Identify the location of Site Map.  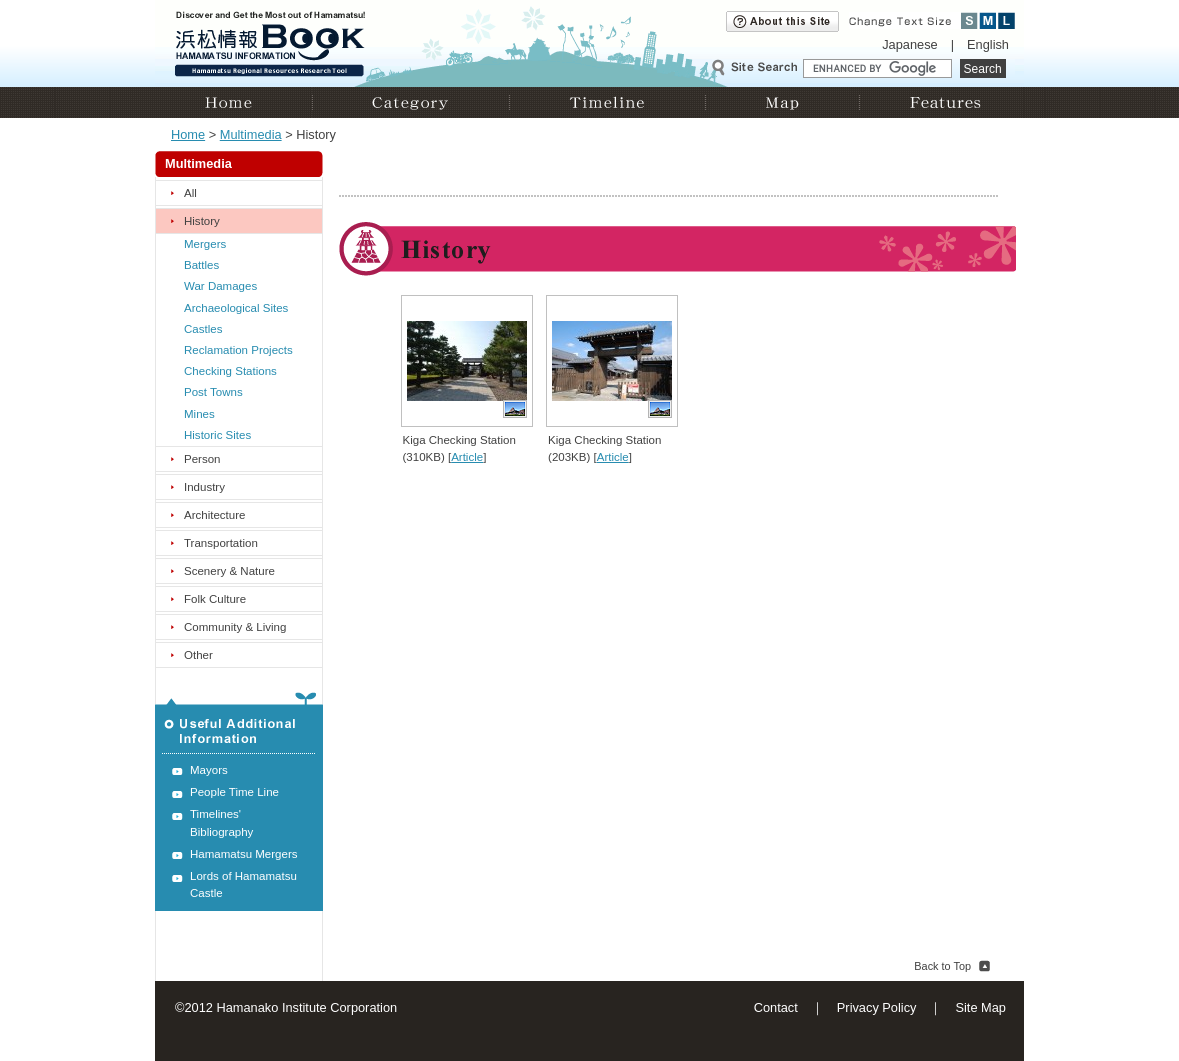
(980, 1007).